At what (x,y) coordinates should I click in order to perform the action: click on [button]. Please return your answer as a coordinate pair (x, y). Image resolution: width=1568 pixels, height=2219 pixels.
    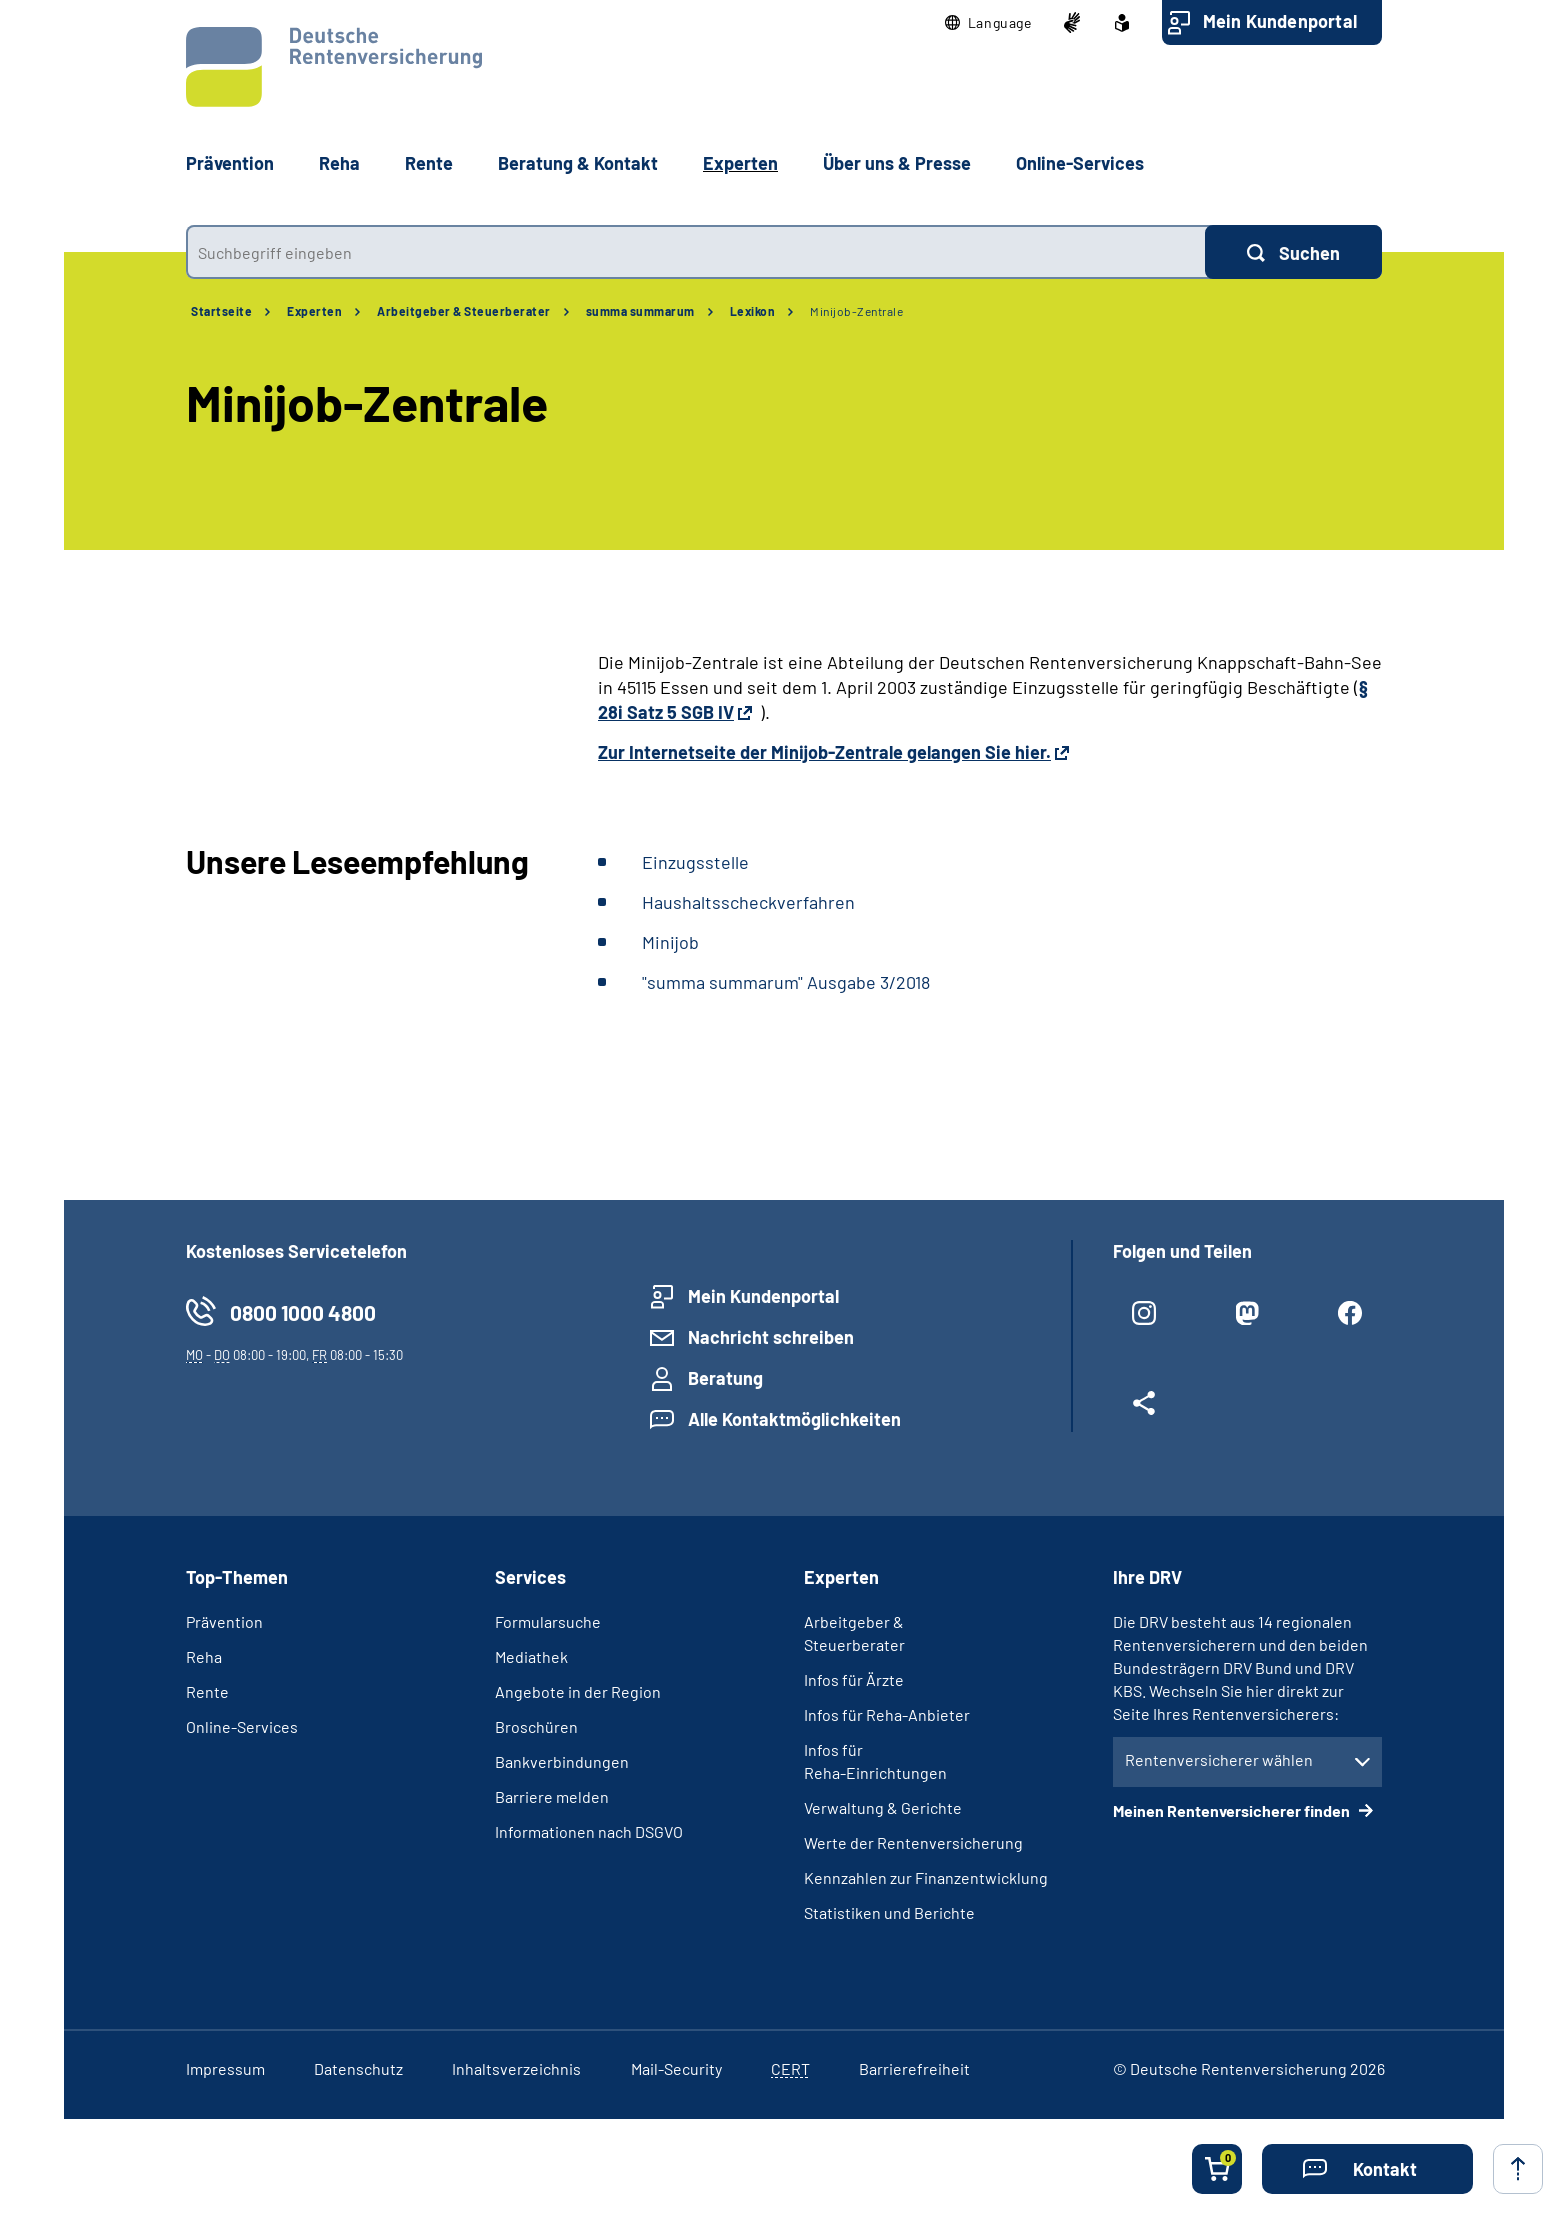
    Looking at the image, I should click on (988, 23).